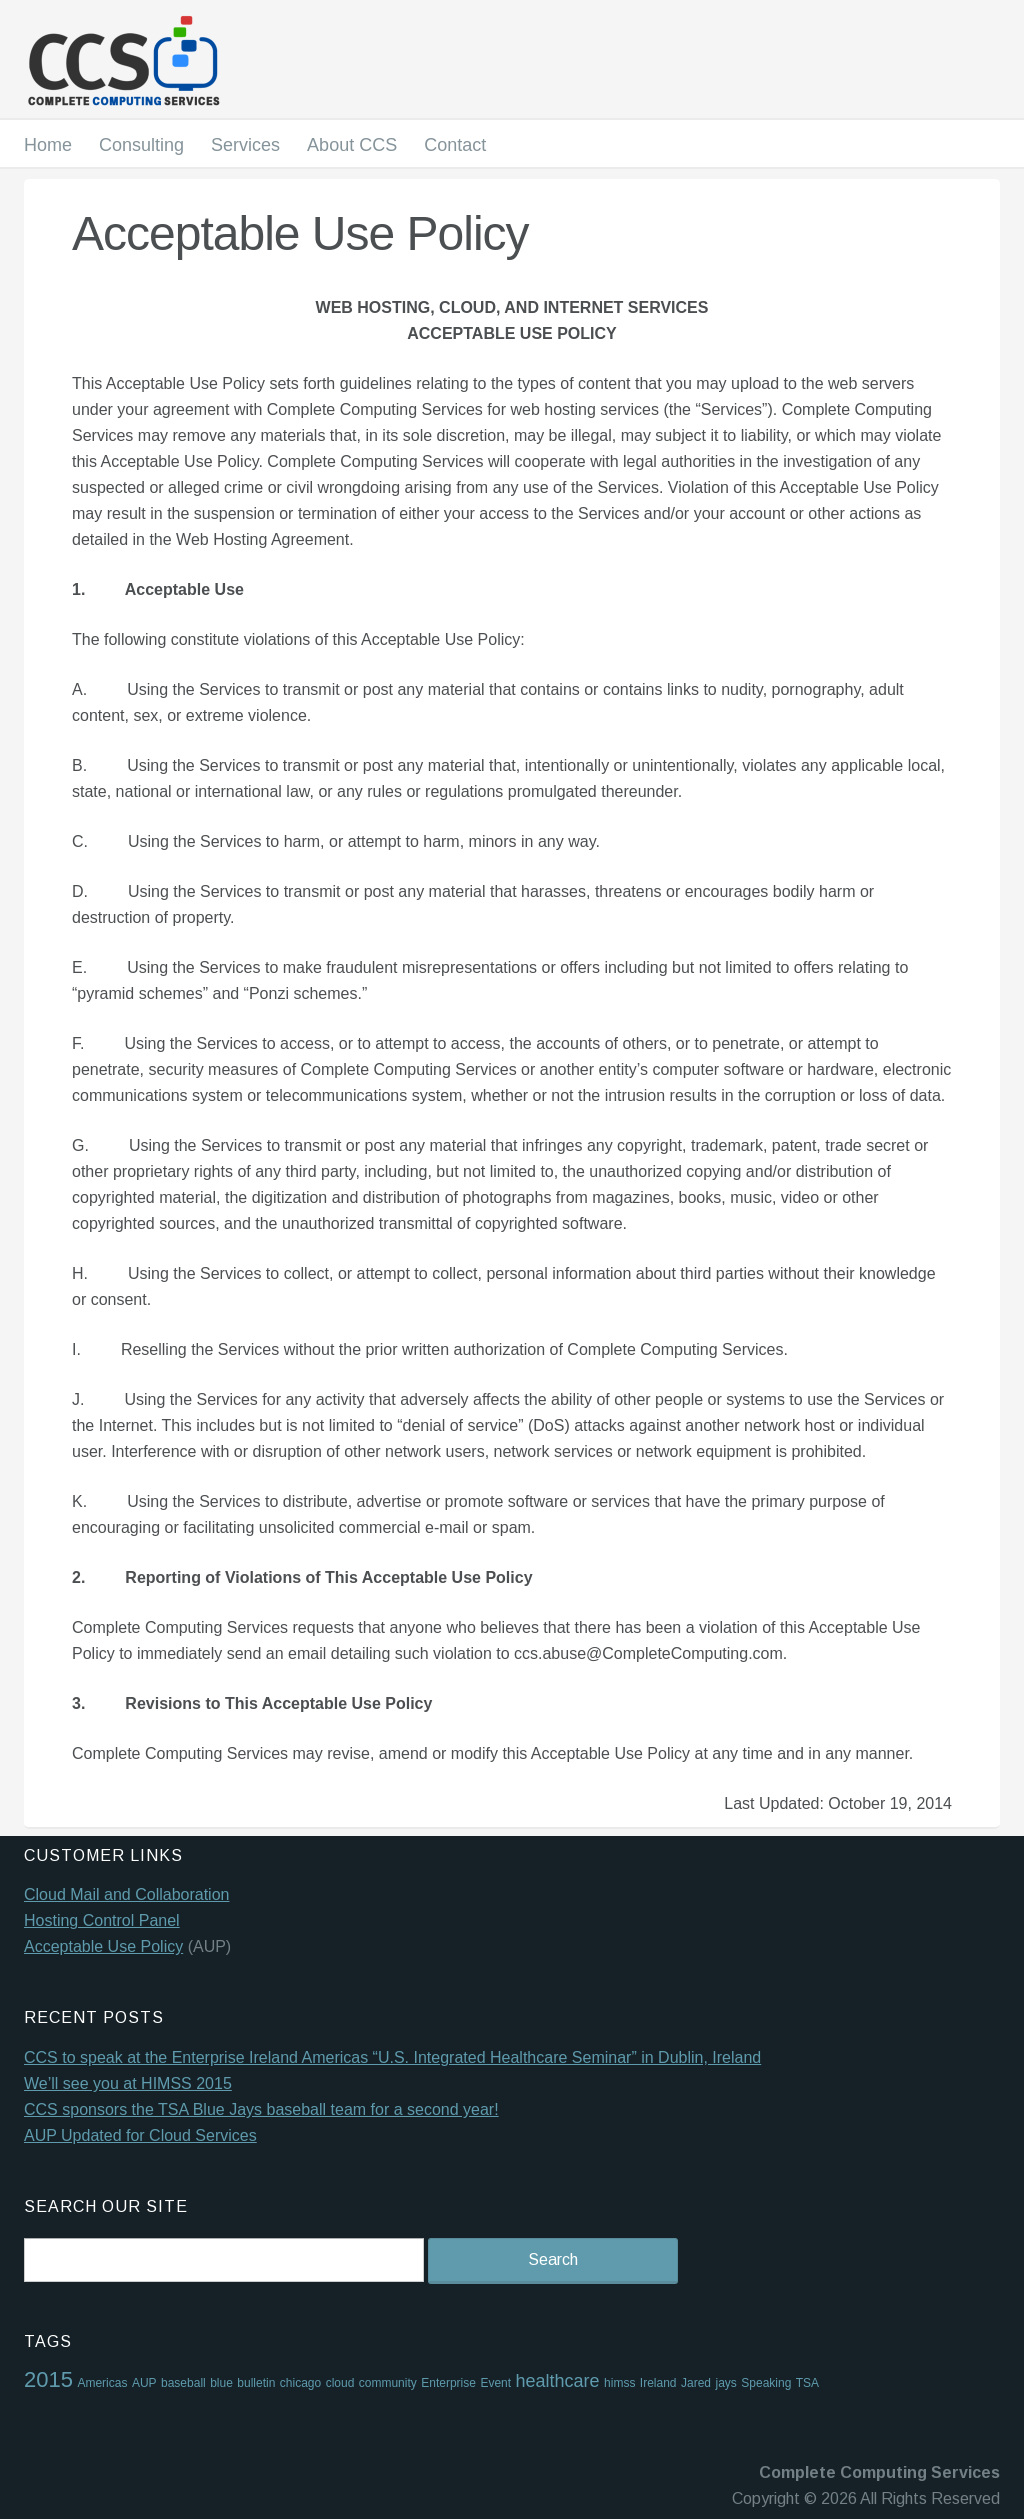 This screenshot has height=2519, width=1024. What do you see at coordinates (256, 2383) in the screenshot?
I see `bulletin [bulletin (1 item)]` at bounding box center [256, 2383].